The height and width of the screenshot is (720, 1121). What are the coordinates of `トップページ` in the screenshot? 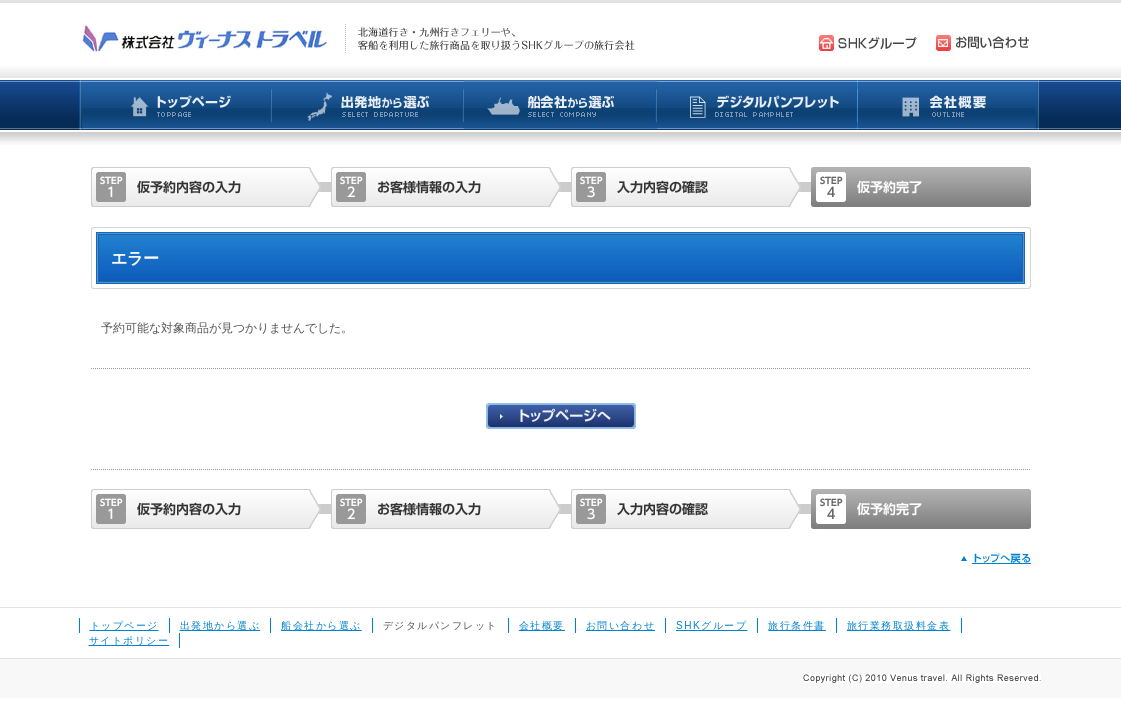 It's located at (124, 625).